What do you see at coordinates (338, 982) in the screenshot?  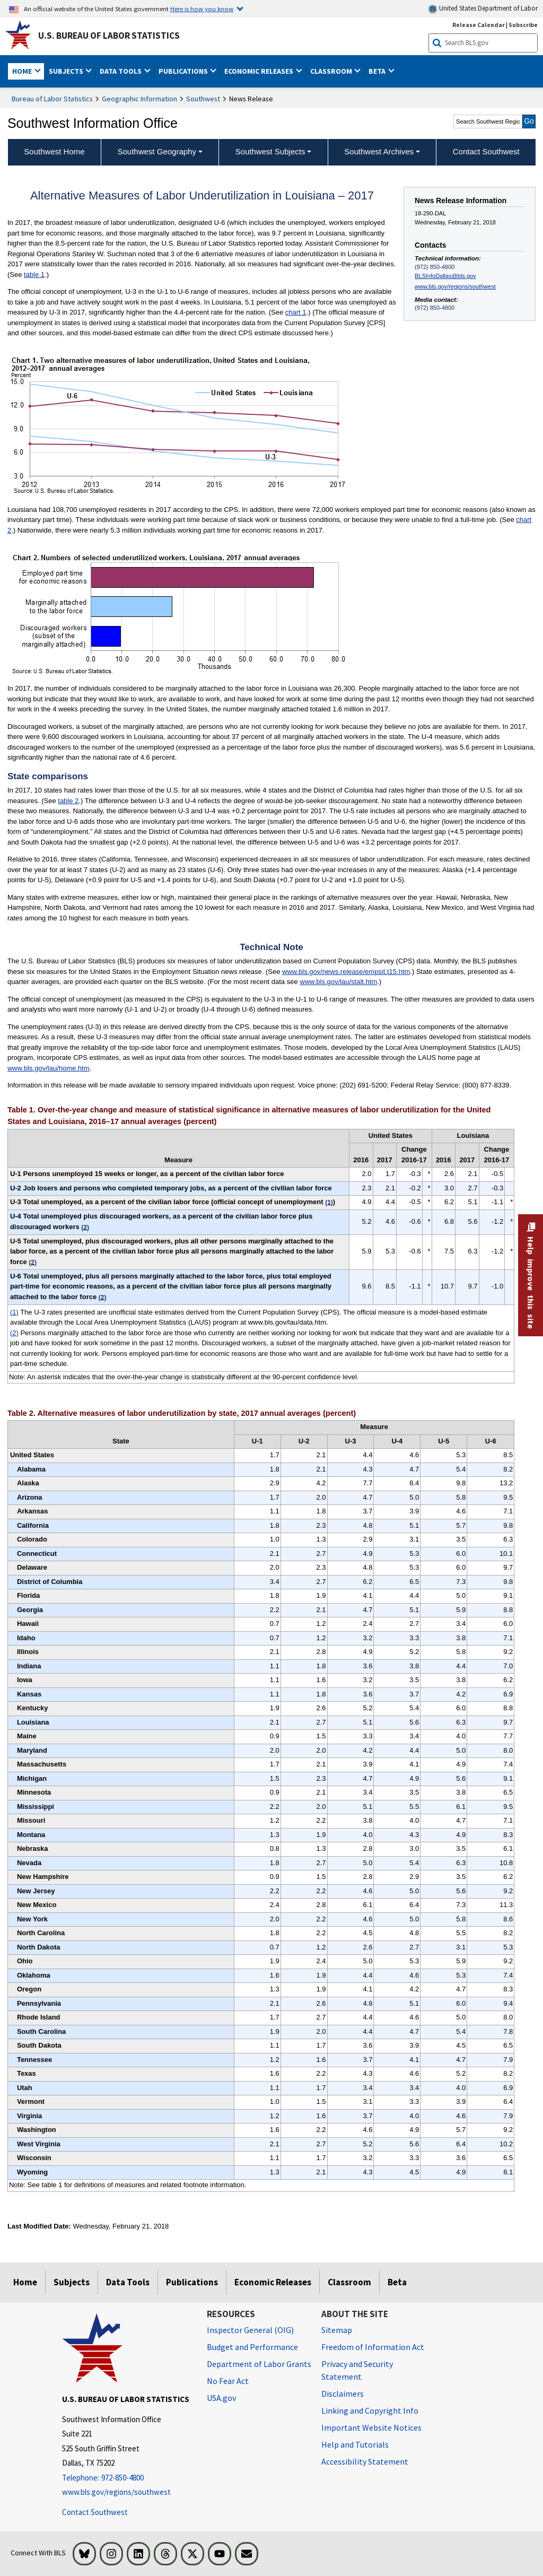 I see `www.bls.gov/lau/stalt.htm` at bounding box center [338, 982].